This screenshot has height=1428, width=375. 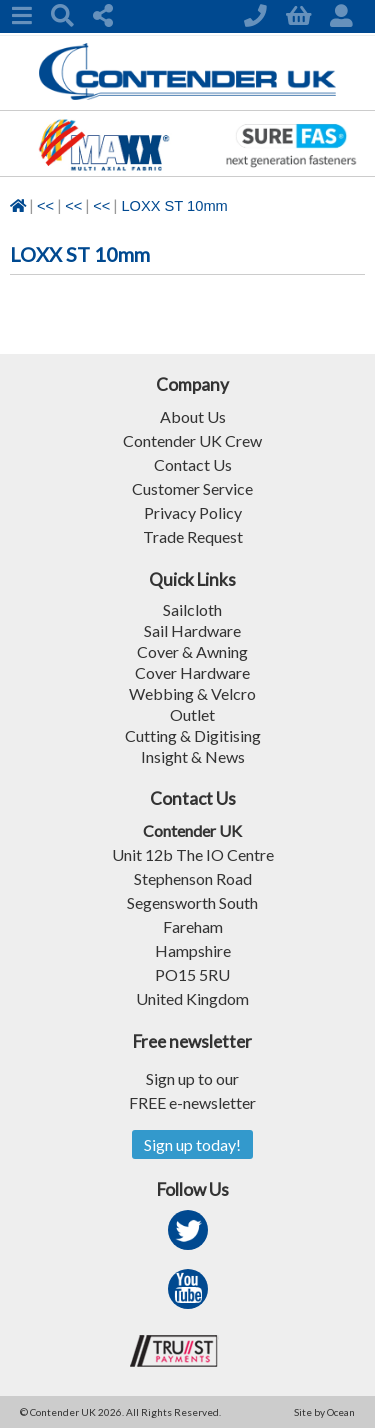 What do you see at coordinates (192, 630) in the screenshot?
I see `Sail Hardware` at bounding box center [192, 630].